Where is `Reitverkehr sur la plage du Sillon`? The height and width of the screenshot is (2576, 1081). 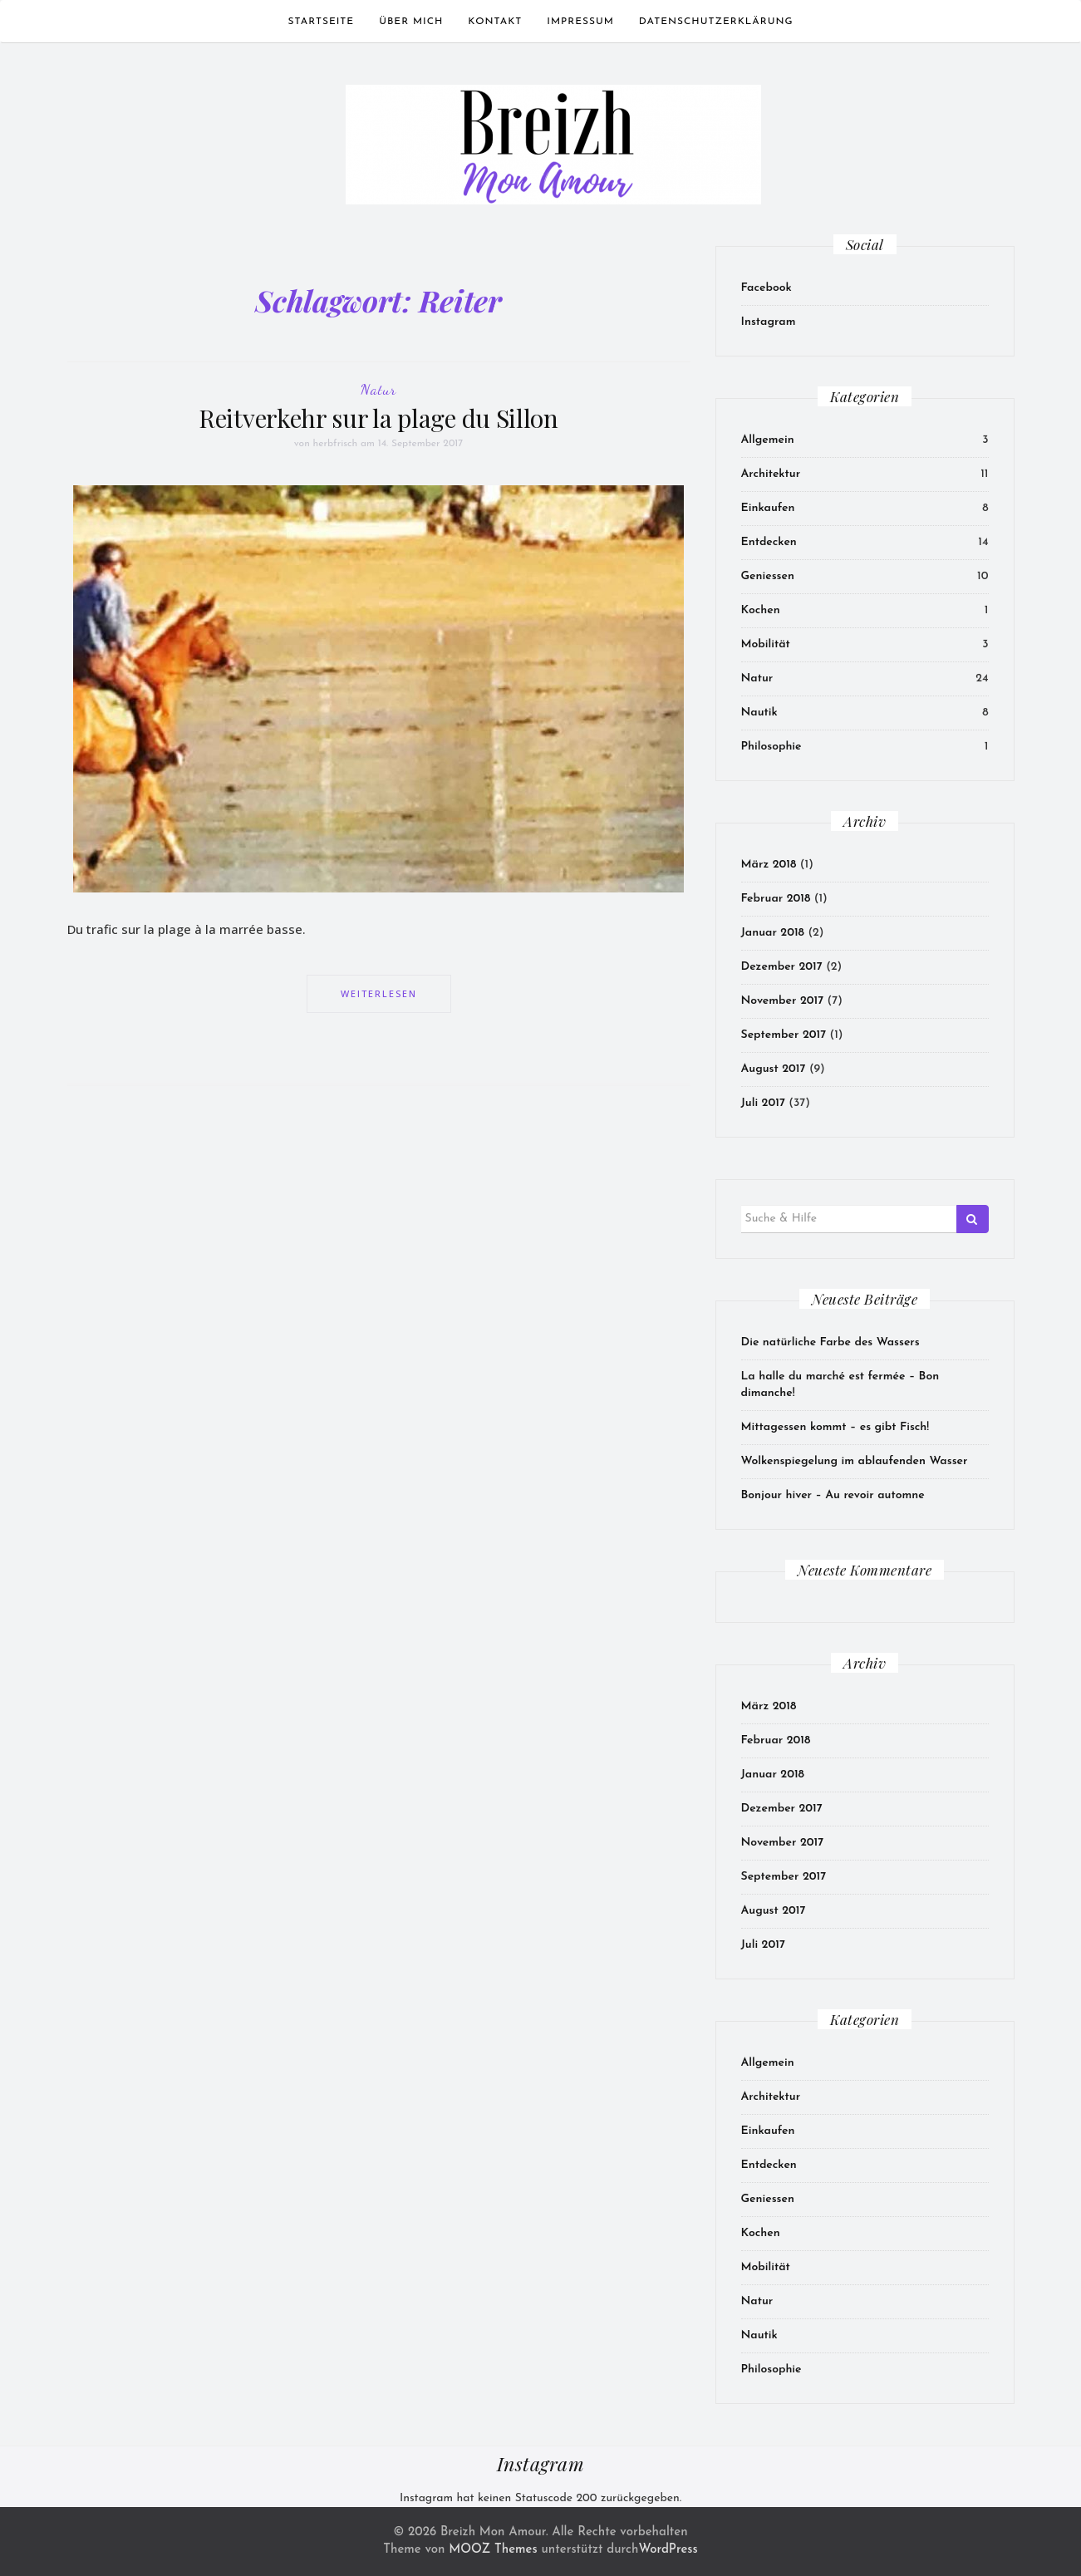 Reitverkehr sur la plage du Sillon is located at coordinates (378, 418).